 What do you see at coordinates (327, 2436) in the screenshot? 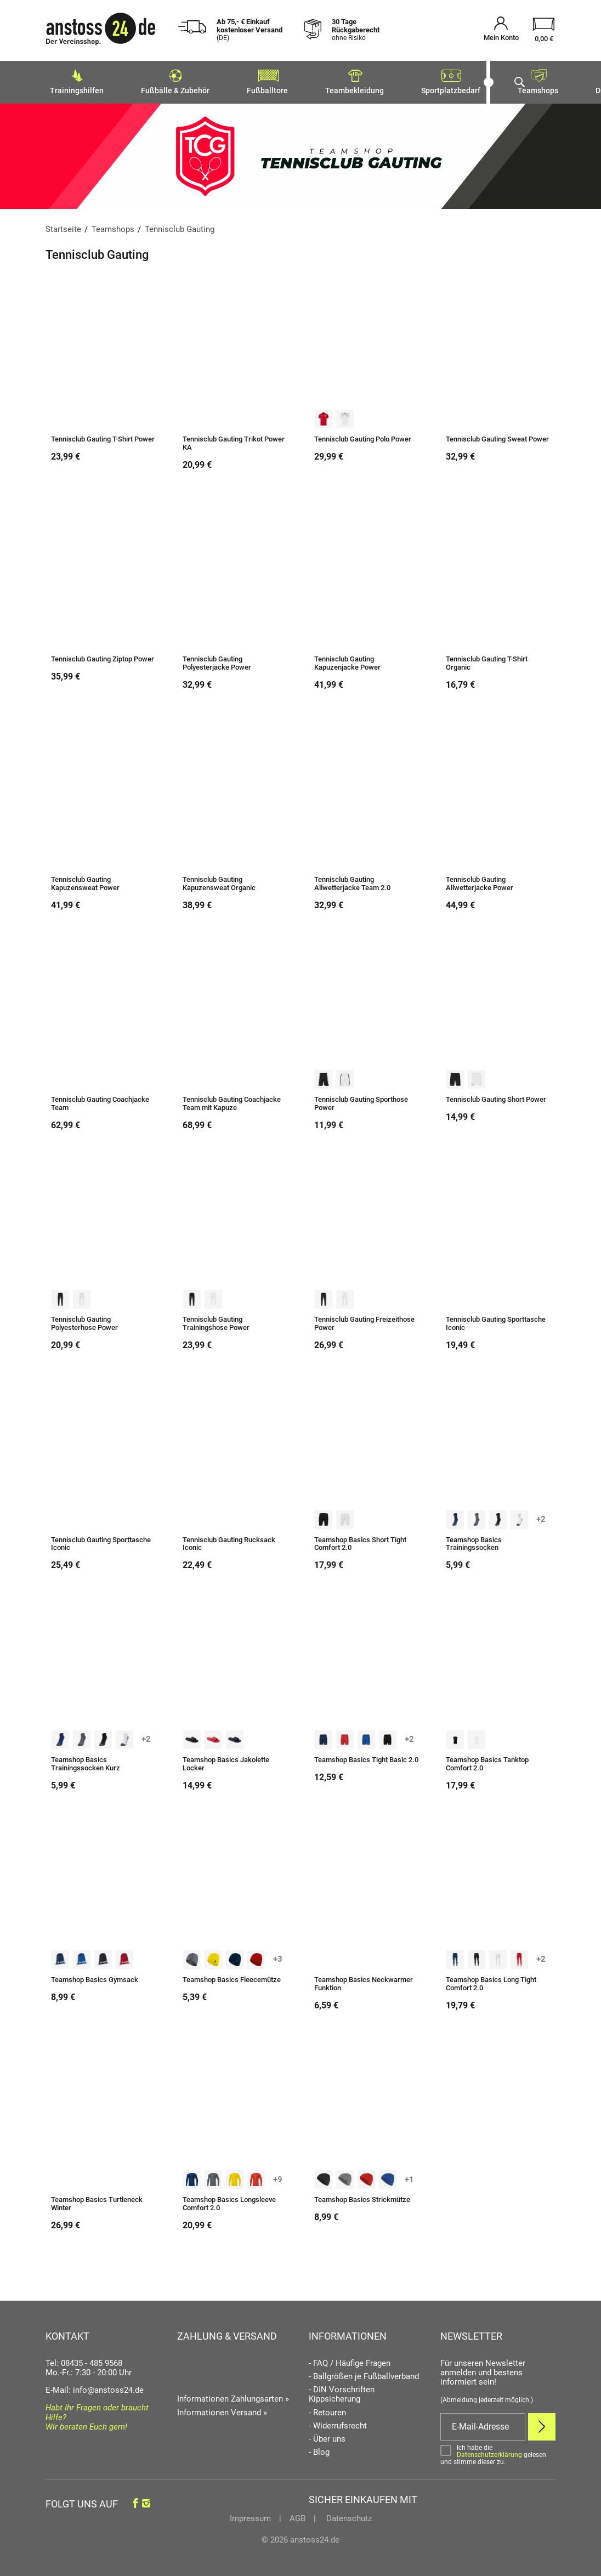
I see `- Über uns` at bounding box center [327, 2436].